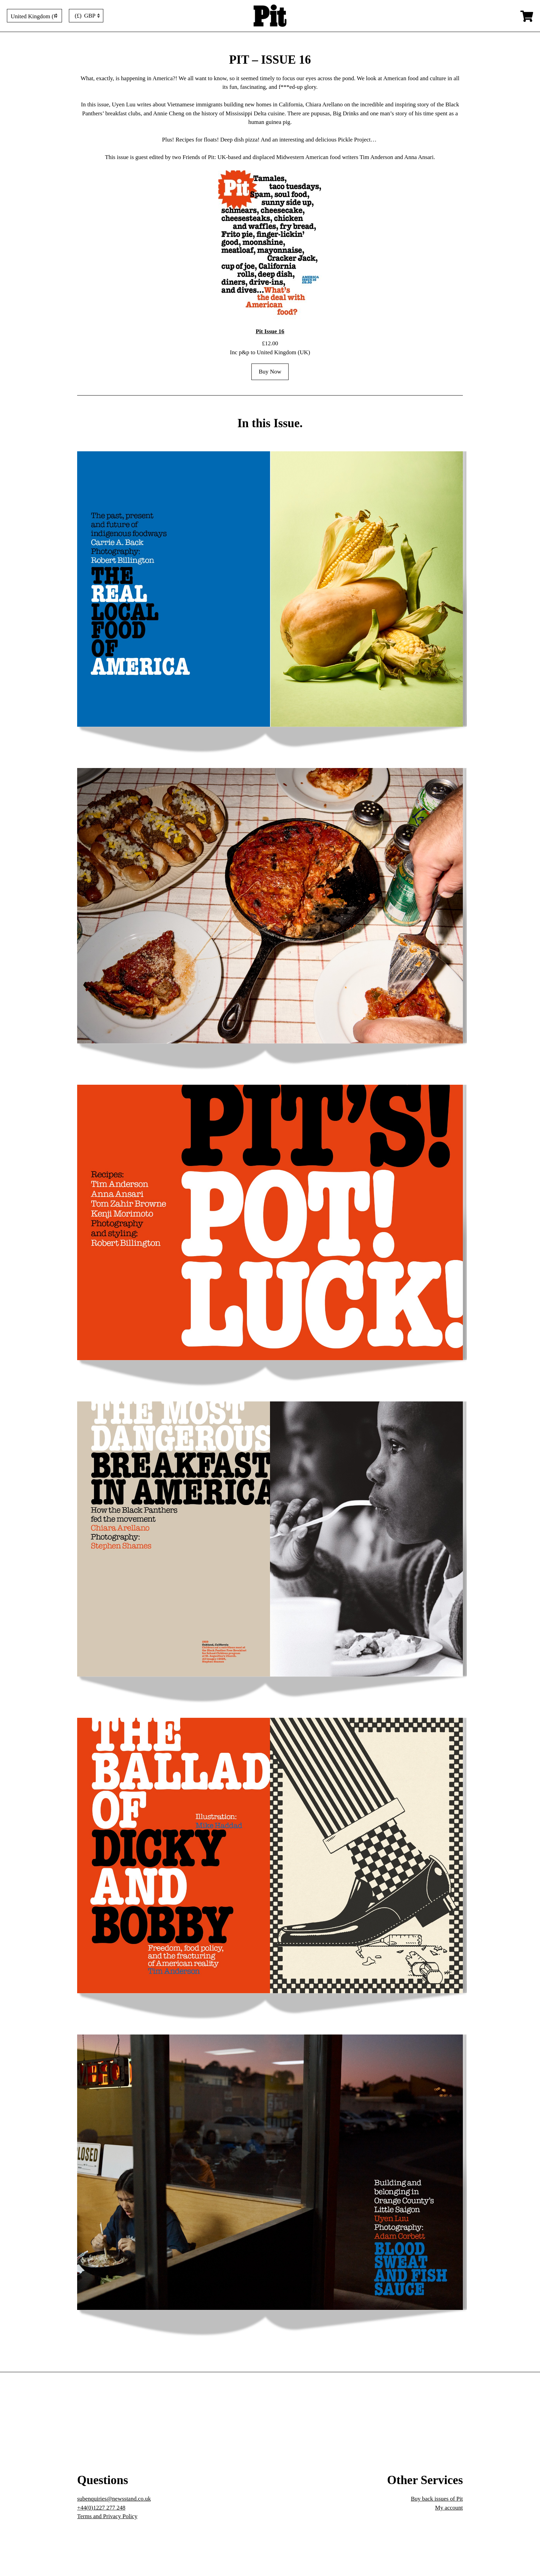 This screenshot has height=2576, width=540. I want to click on Terms and Privacy Policy, so click(107, 2516).